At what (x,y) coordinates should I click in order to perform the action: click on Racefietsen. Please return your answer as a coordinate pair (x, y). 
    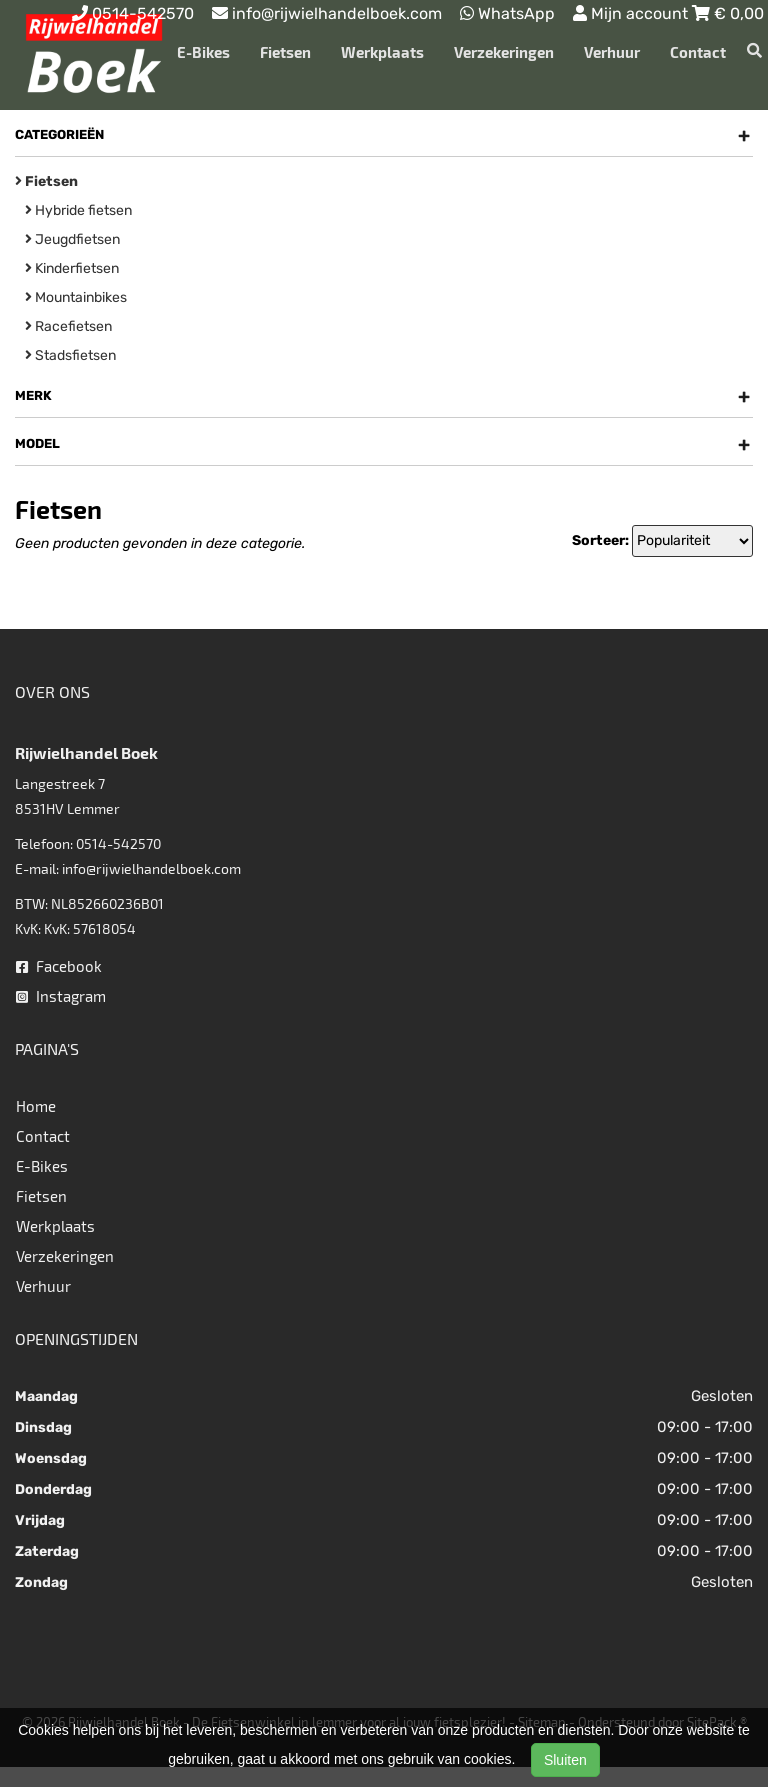
    Looking at the image, I should click on (68, 326).